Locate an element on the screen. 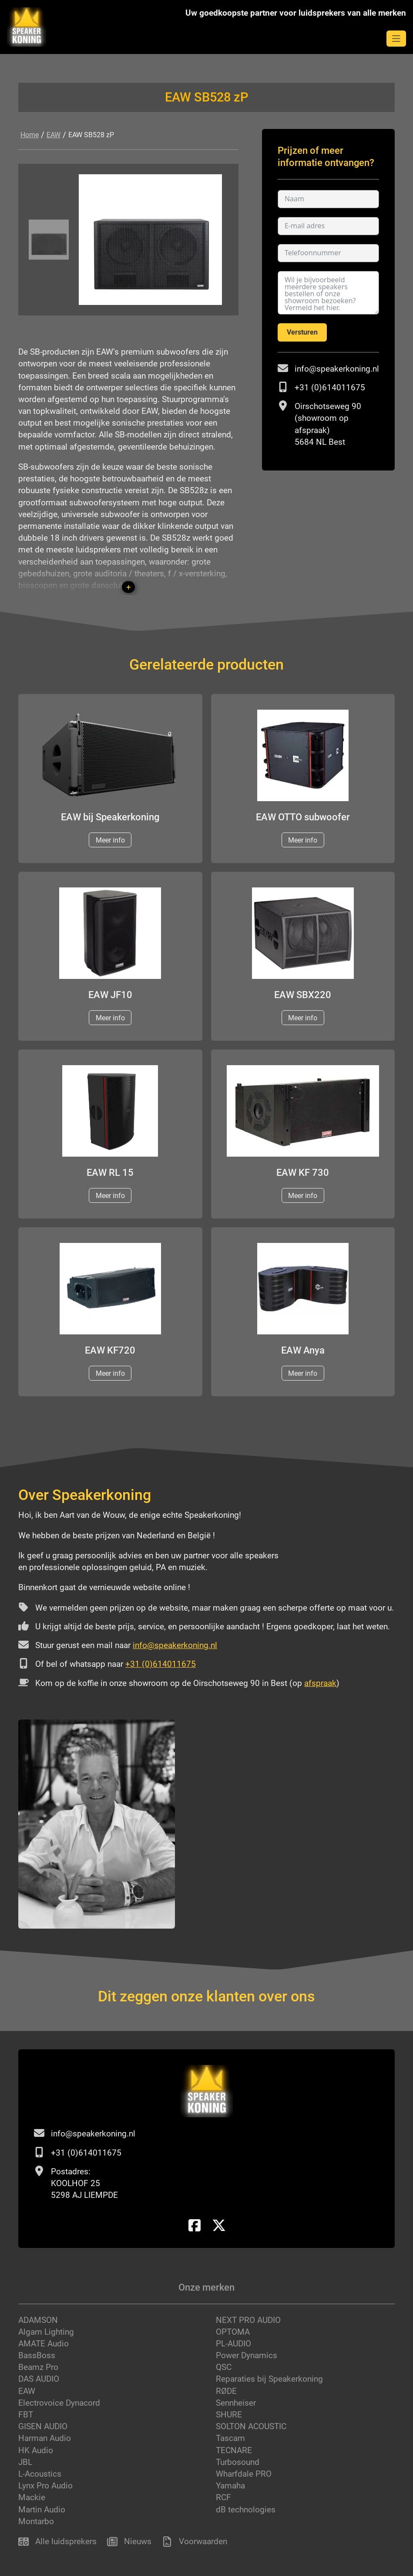  AMATE Audio is located at coordinates (43, 2344).